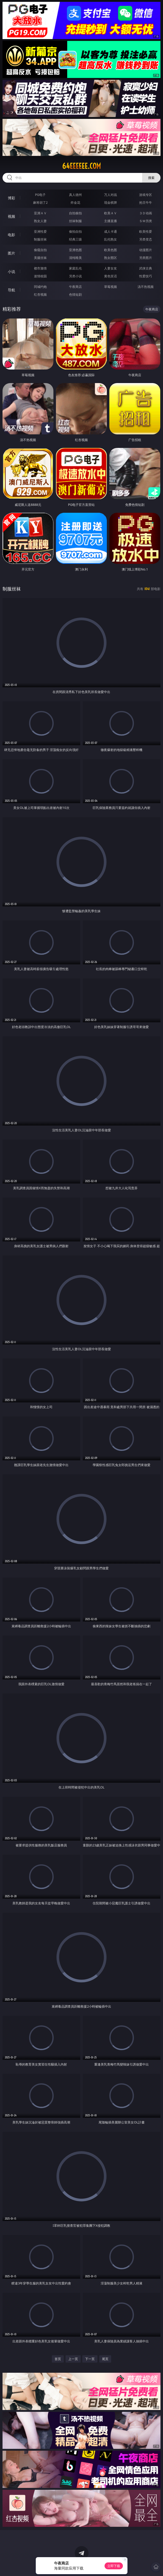  What do you see at coordinates (40, 250) in the screenshot?
I see `偷窥自拍` at bounding box center [40, 250].